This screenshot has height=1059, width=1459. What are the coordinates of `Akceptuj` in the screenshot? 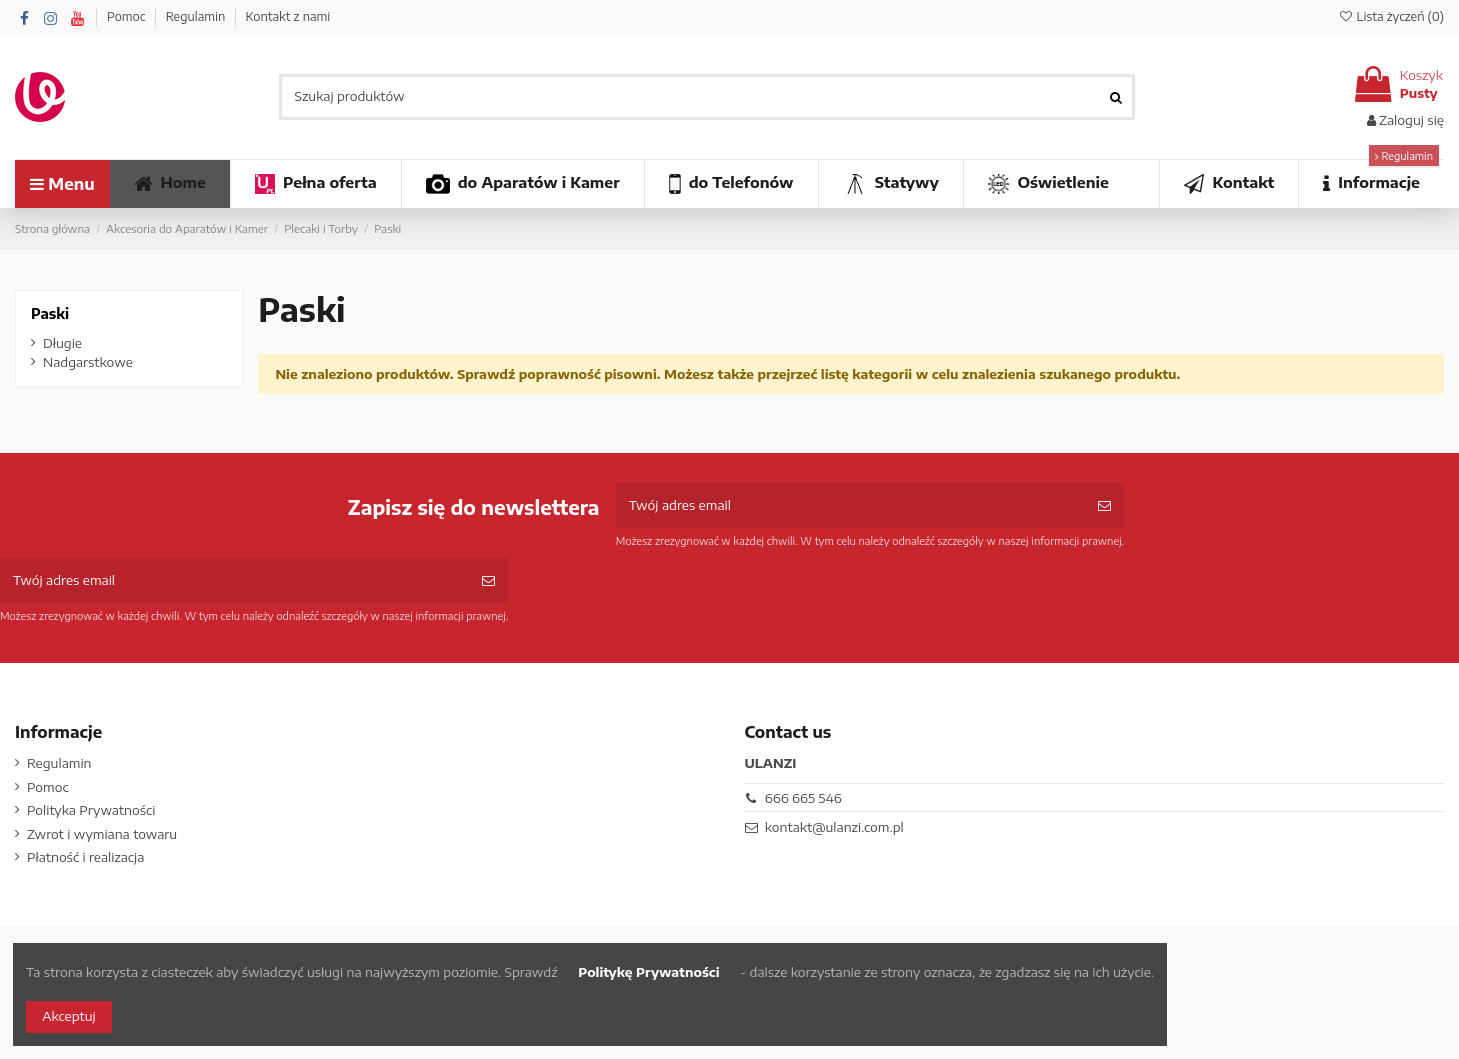 It's located at (68, 1016).